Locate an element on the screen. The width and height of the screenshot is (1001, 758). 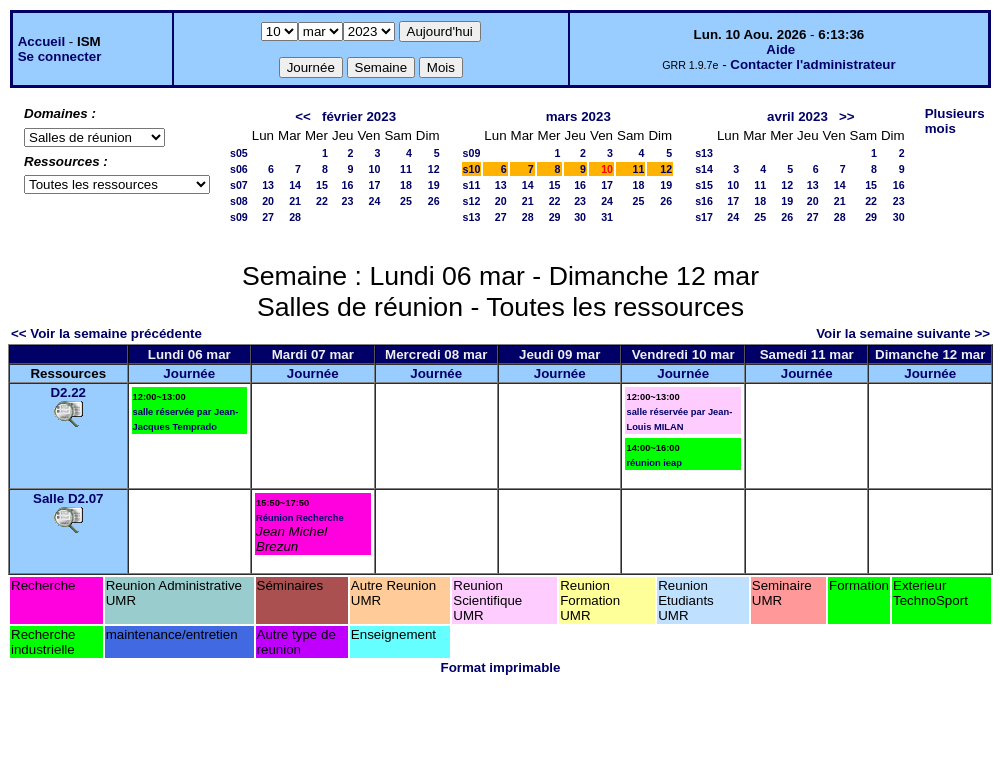
Format imprimable is located at coordinates (501, 667).